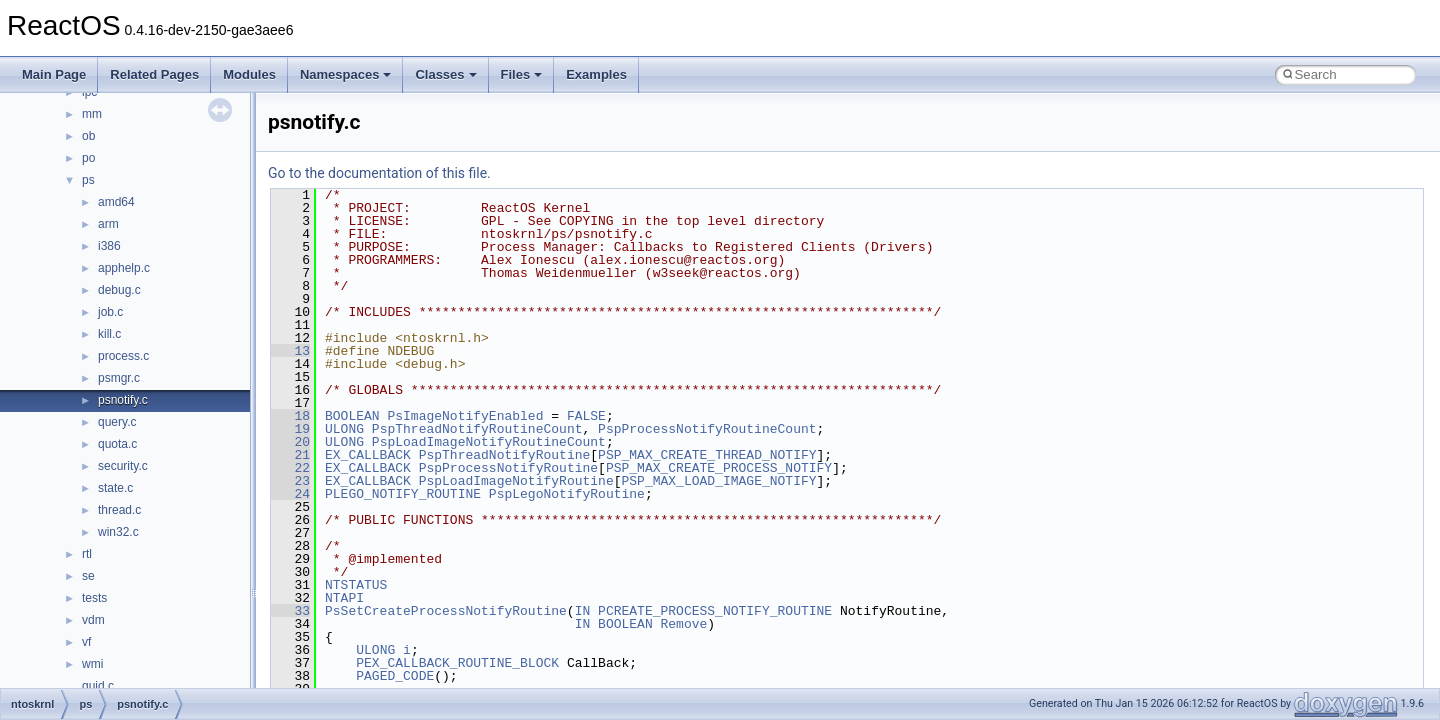 This screenshot has height=720, width=1440. What do you see at coordinates (87, 554) in the screenshot?
I see `rtl` at bounding box center [87, 554].